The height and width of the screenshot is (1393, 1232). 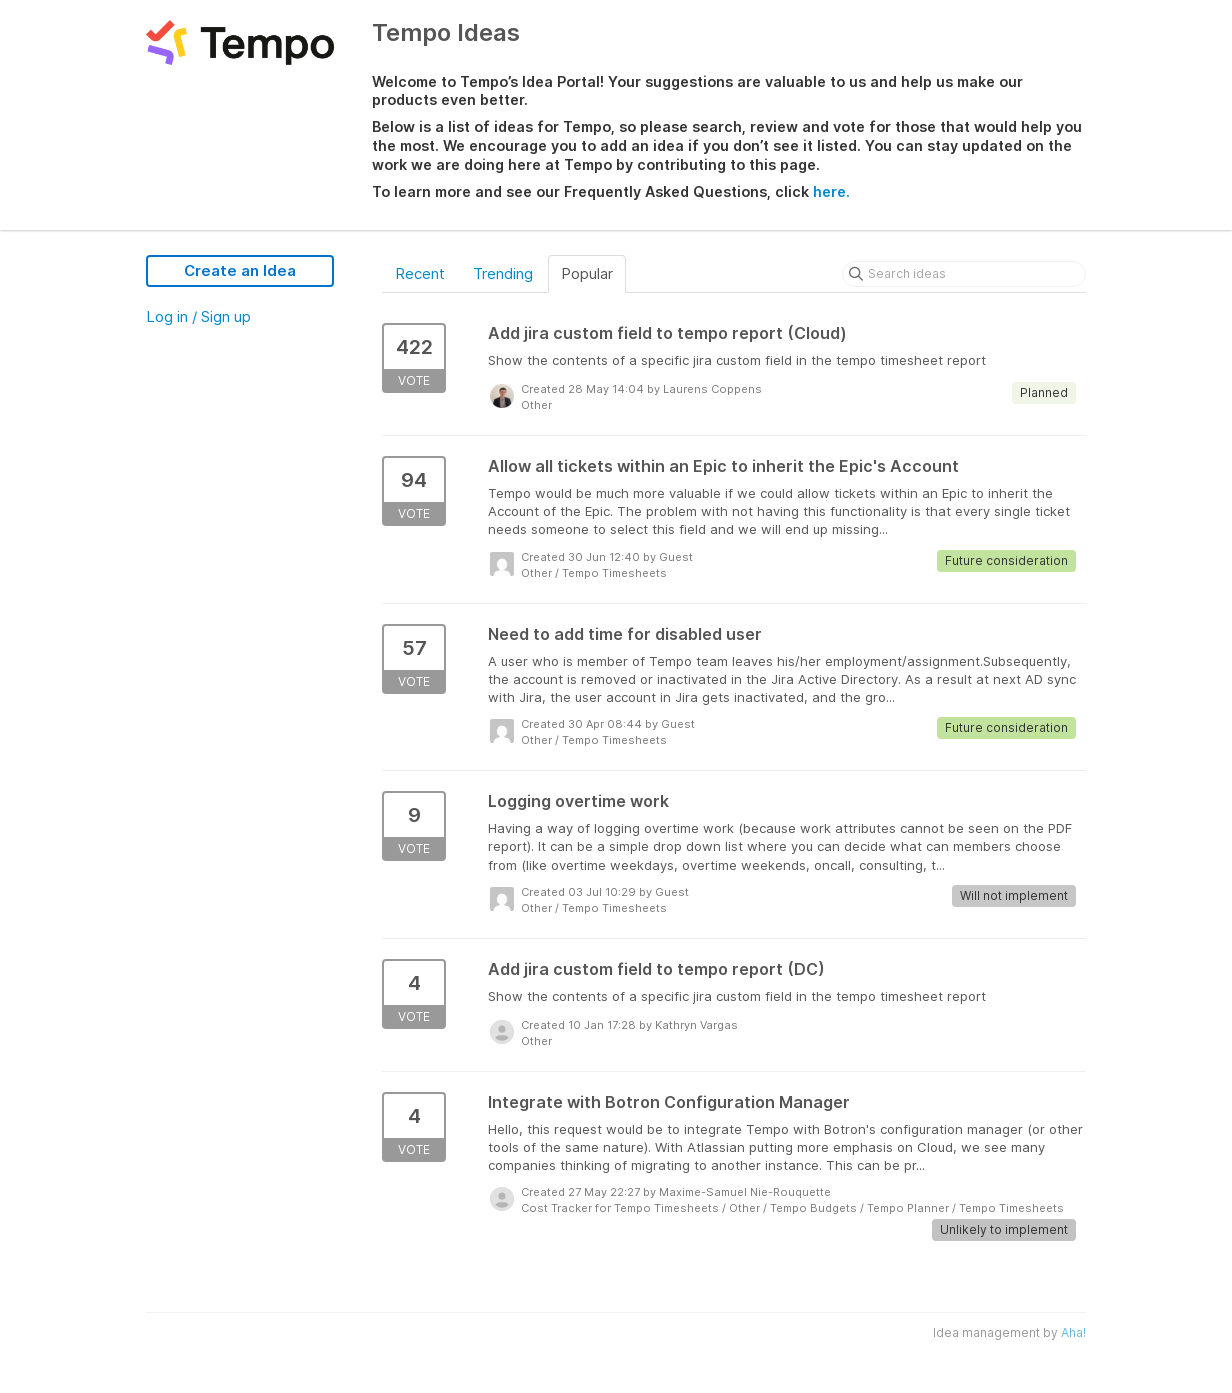 I want to click on Trending, so click(x=503, y=273).